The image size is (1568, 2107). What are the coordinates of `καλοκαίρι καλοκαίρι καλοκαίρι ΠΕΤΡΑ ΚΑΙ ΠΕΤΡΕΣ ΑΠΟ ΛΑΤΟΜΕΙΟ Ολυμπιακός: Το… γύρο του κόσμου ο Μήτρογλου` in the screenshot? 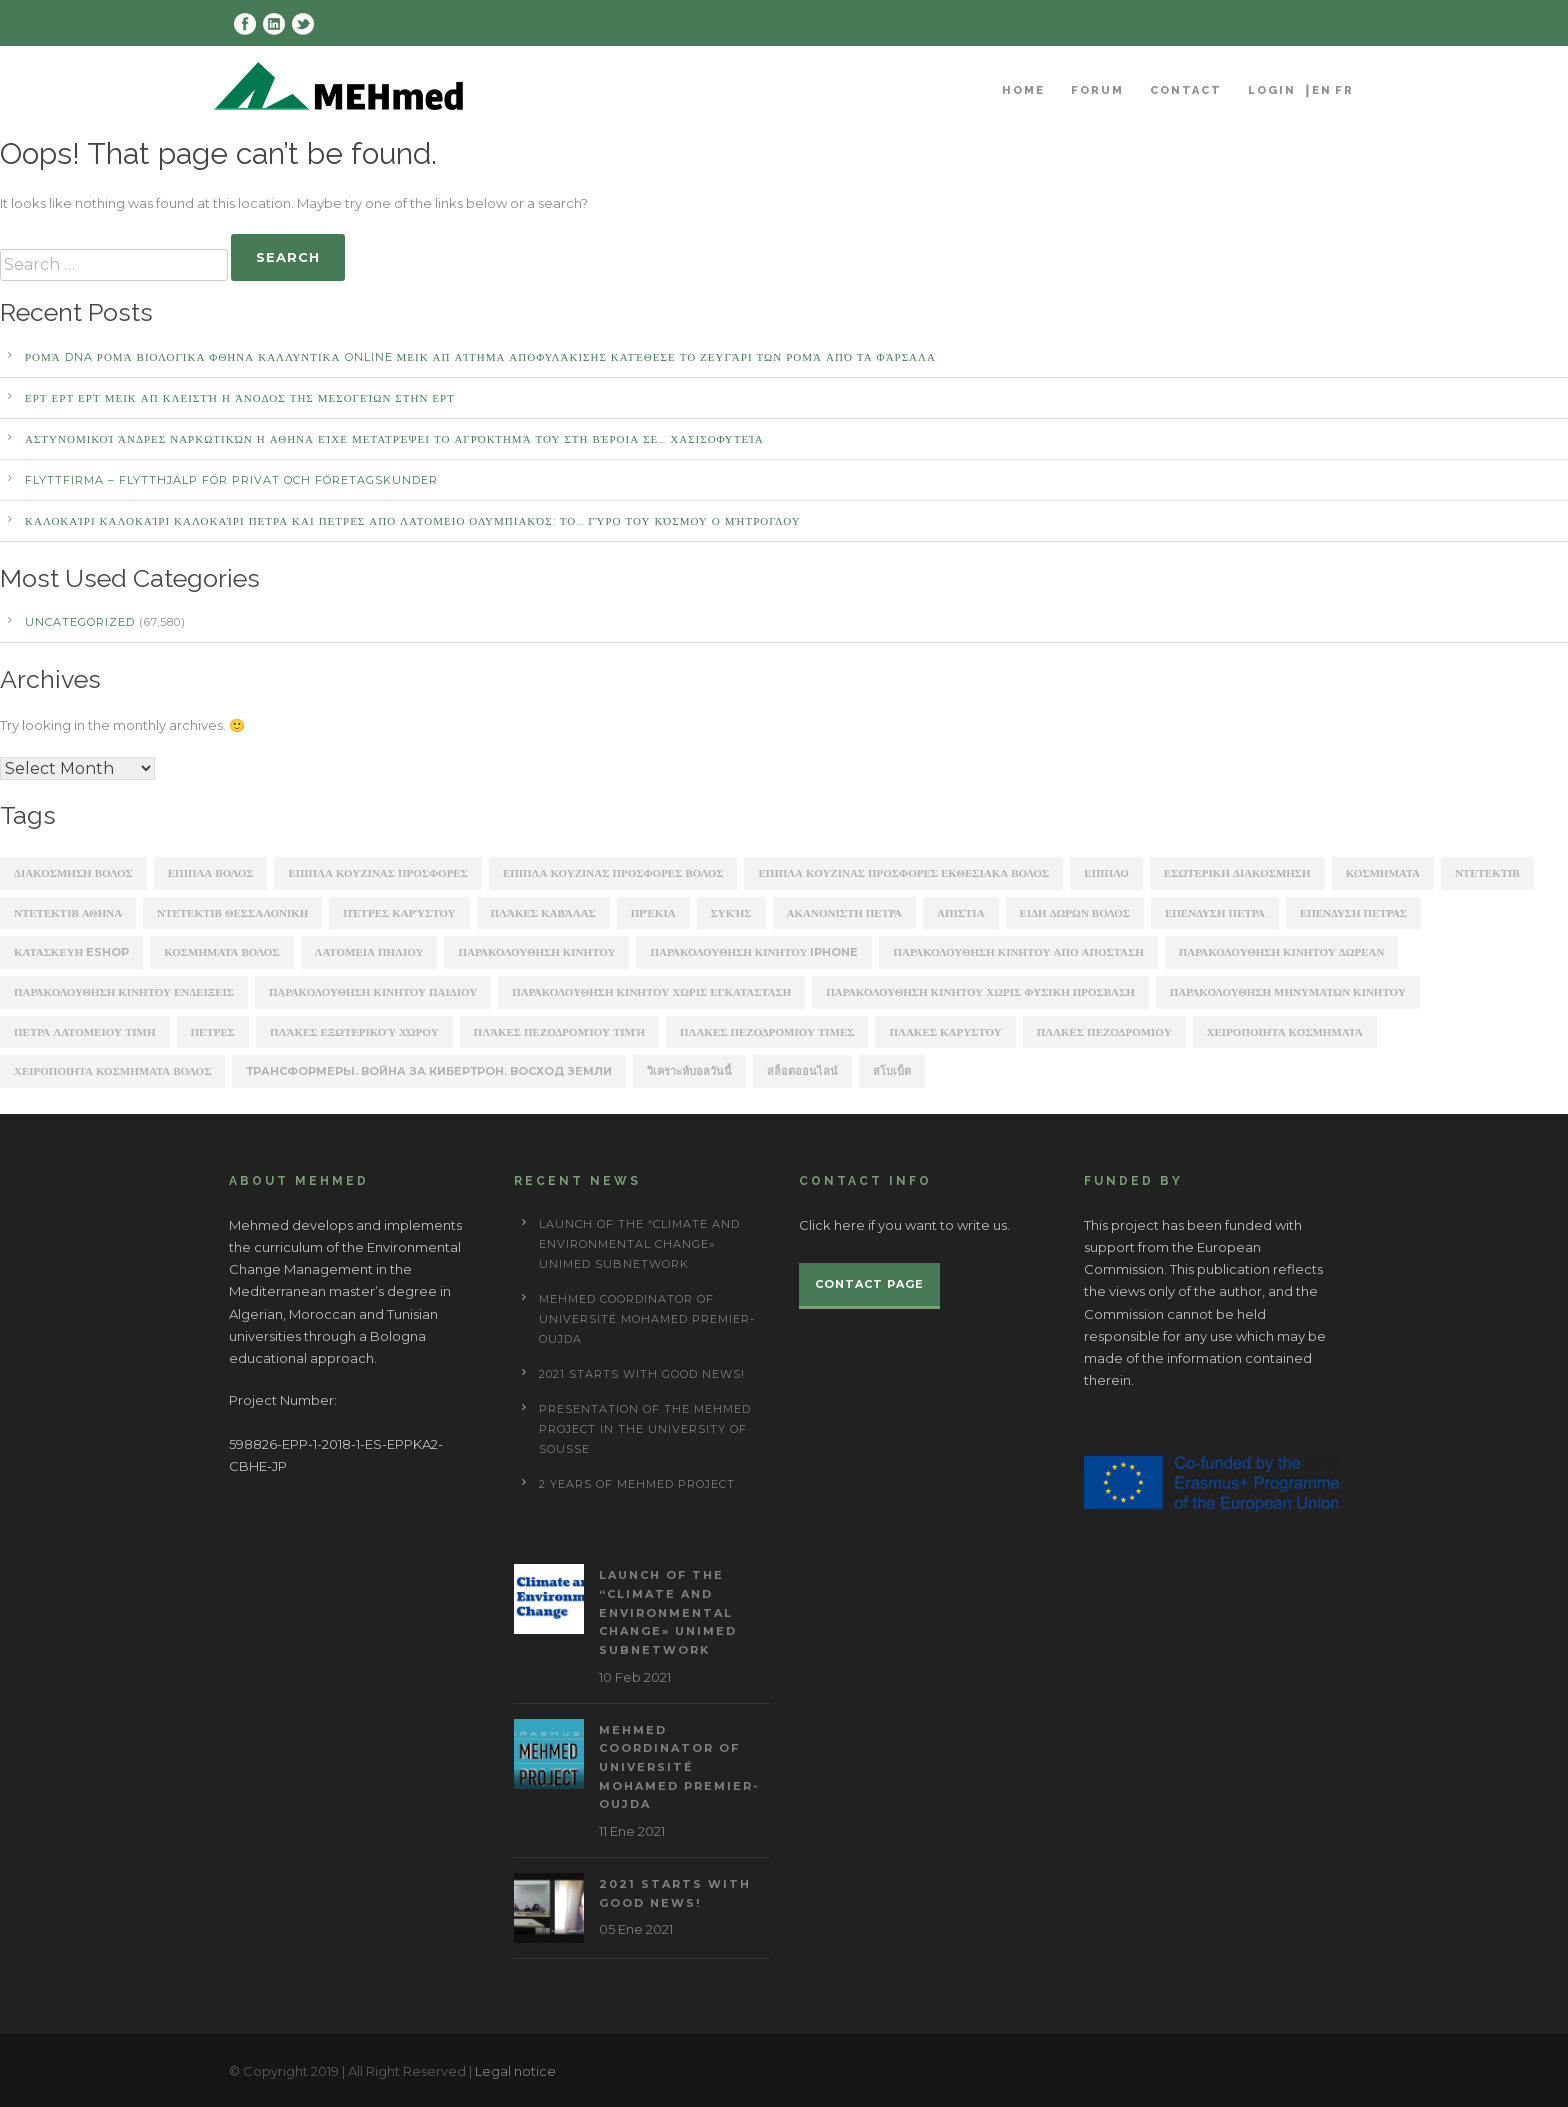 It's located at (413, 521).